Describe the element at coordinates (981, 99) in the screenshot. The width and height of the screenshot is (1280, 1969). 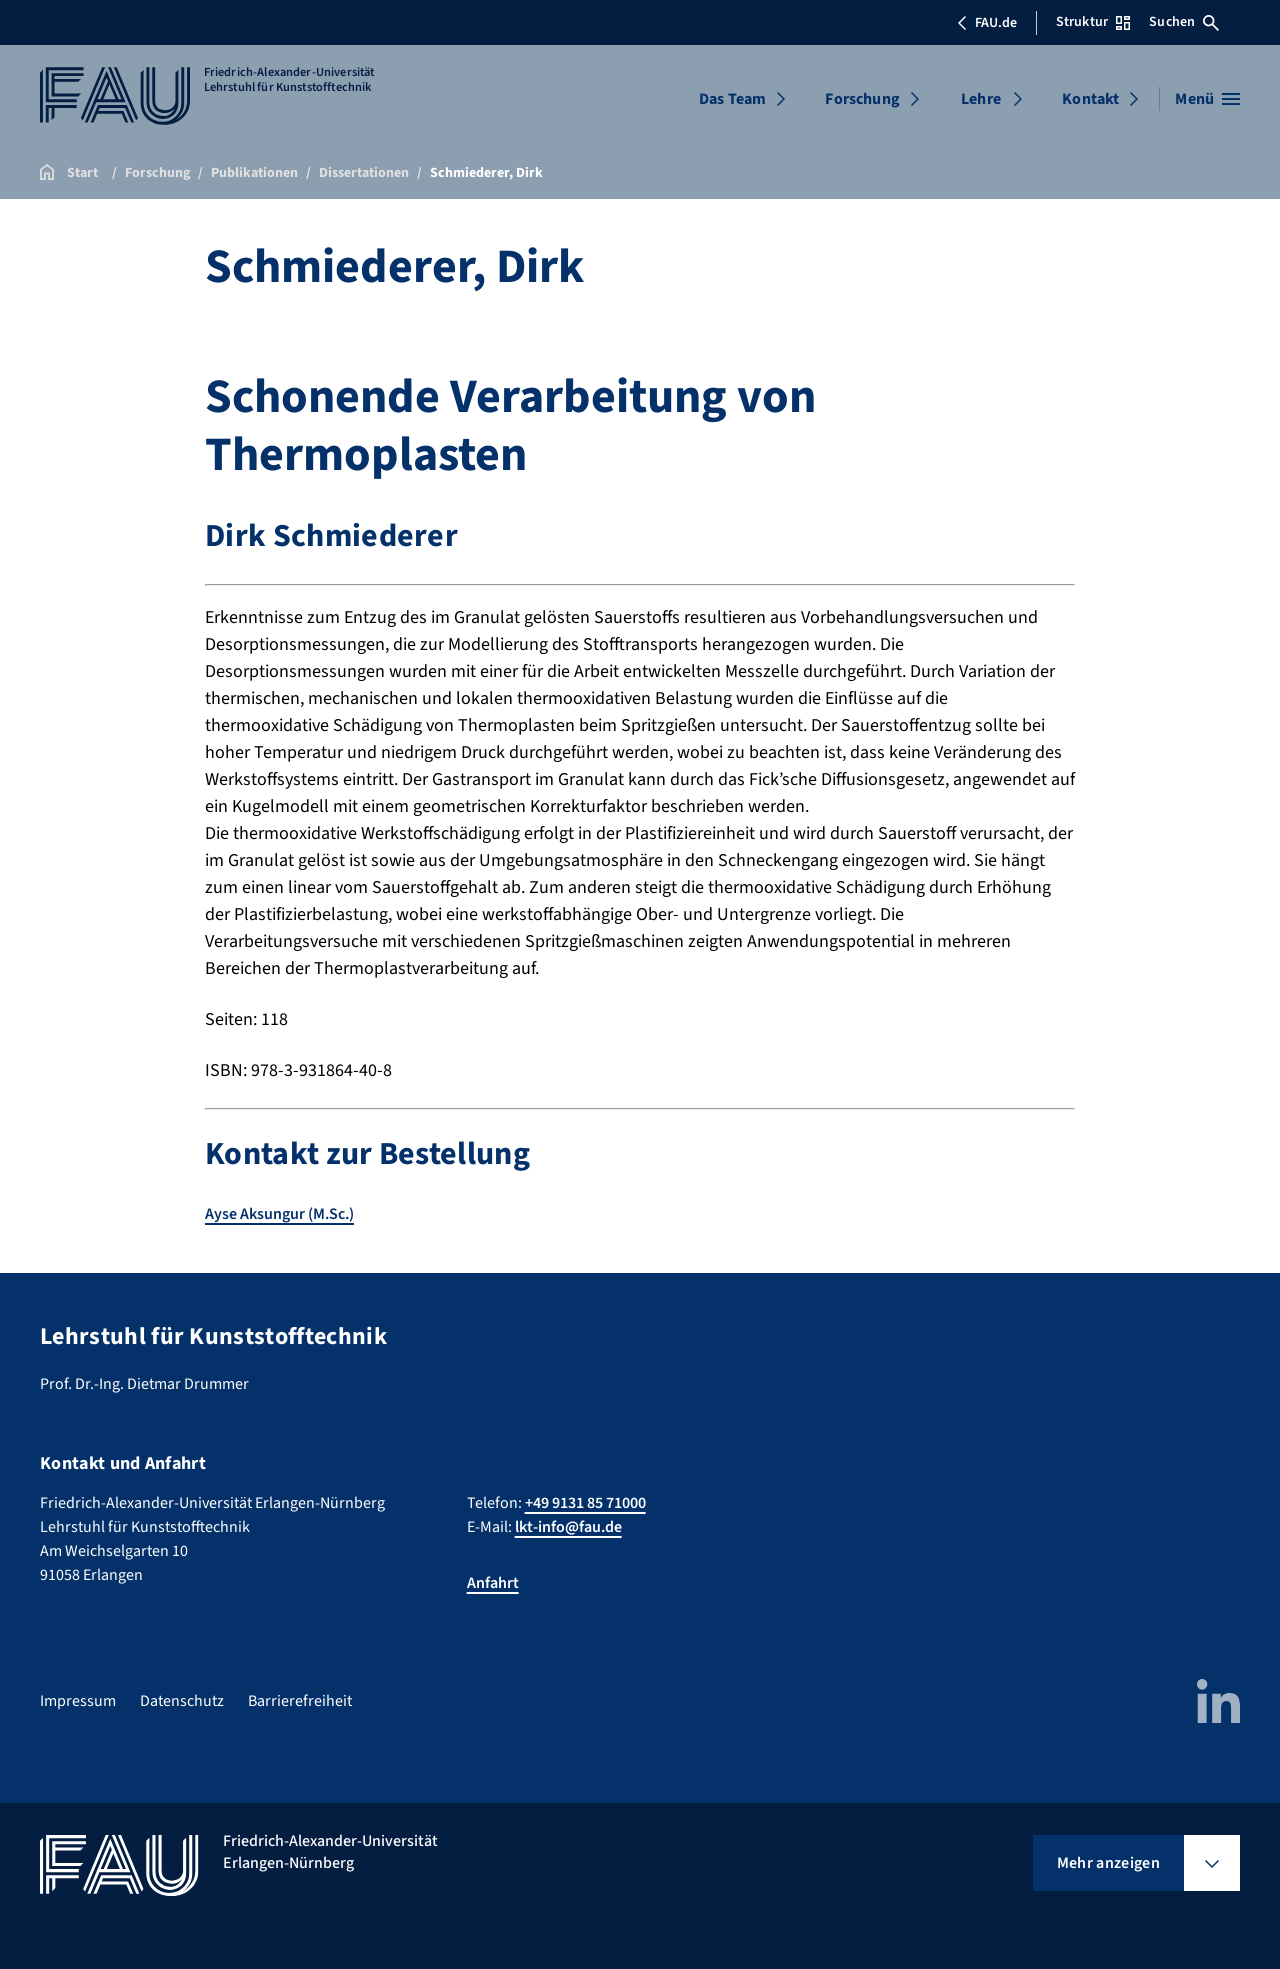
I see `Lehre` at that location.